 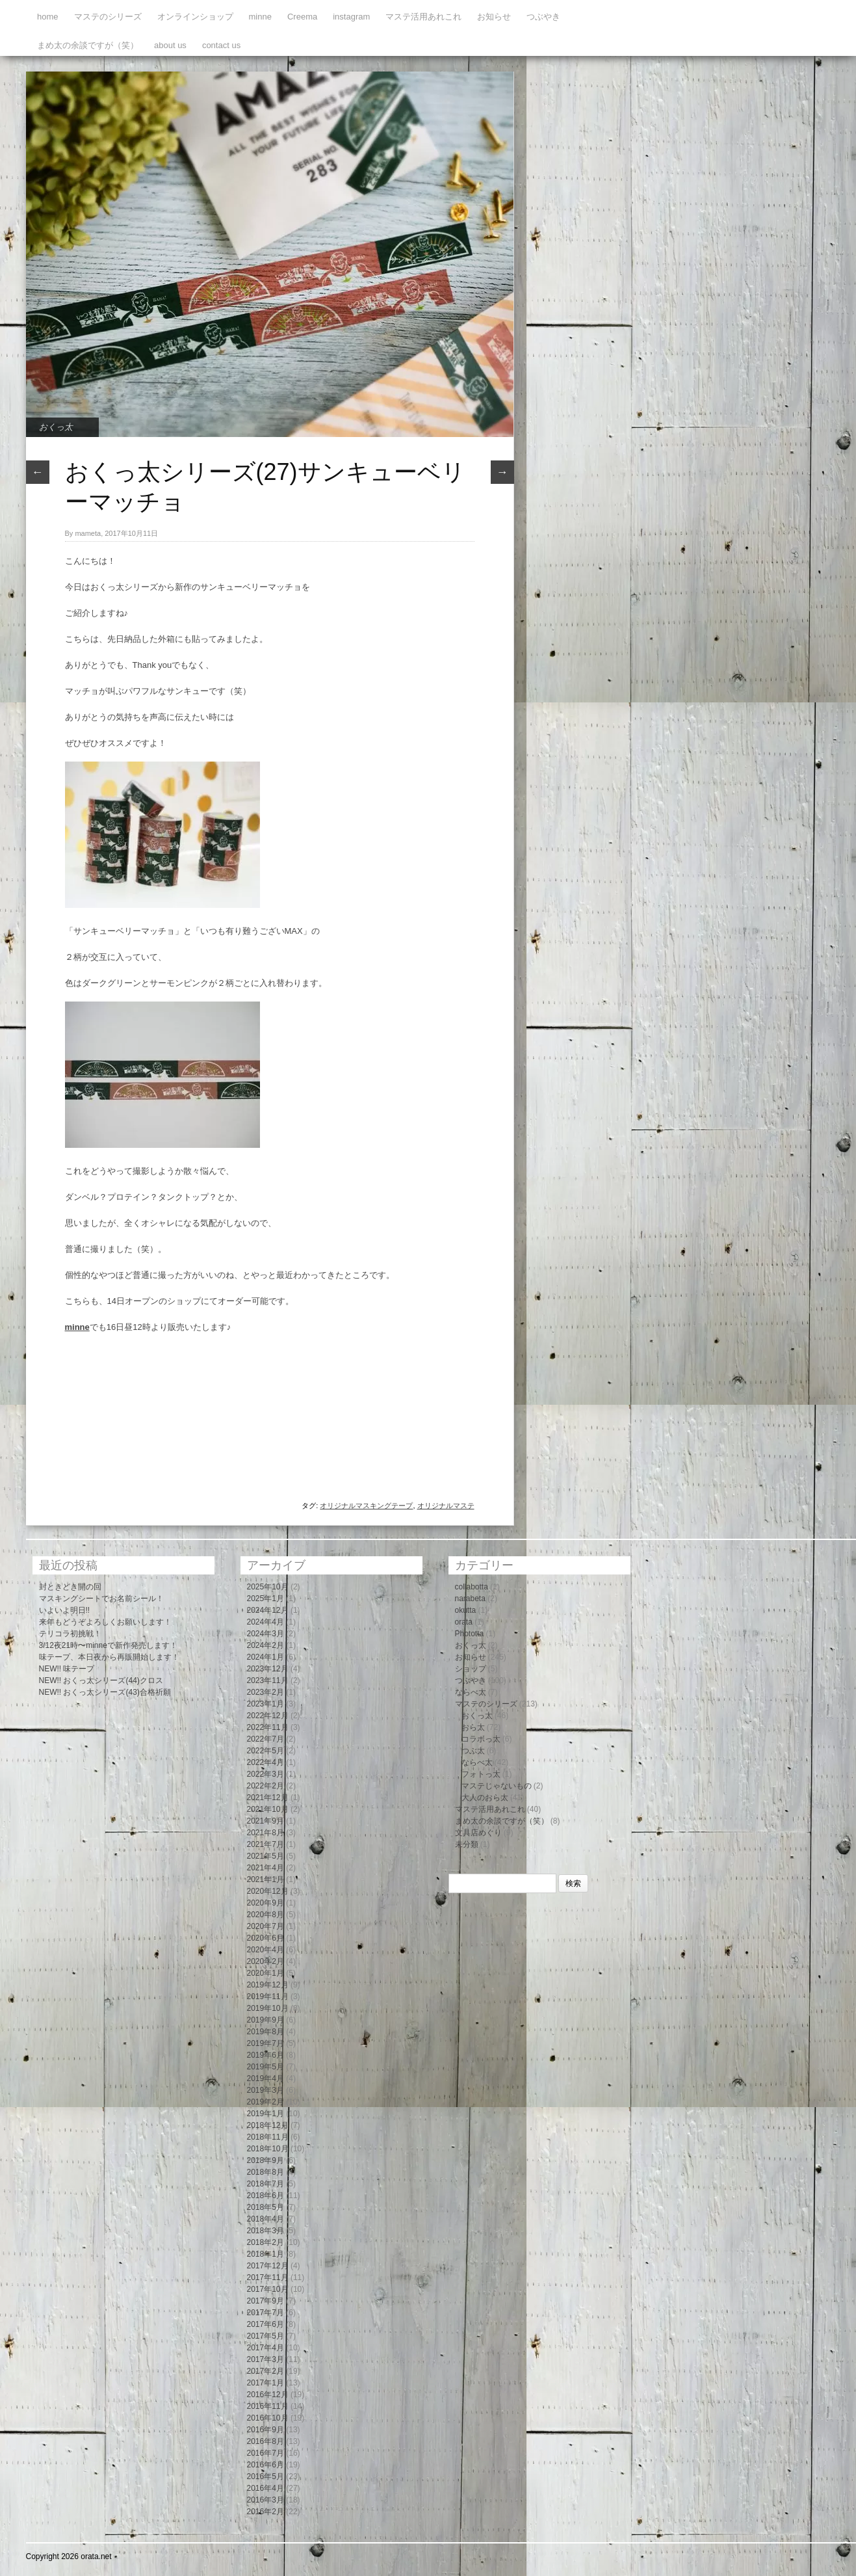 What do you see at coordinates (473, 1727) in the screenshot?
I see `おら太` at bounding box center [473, 1727].